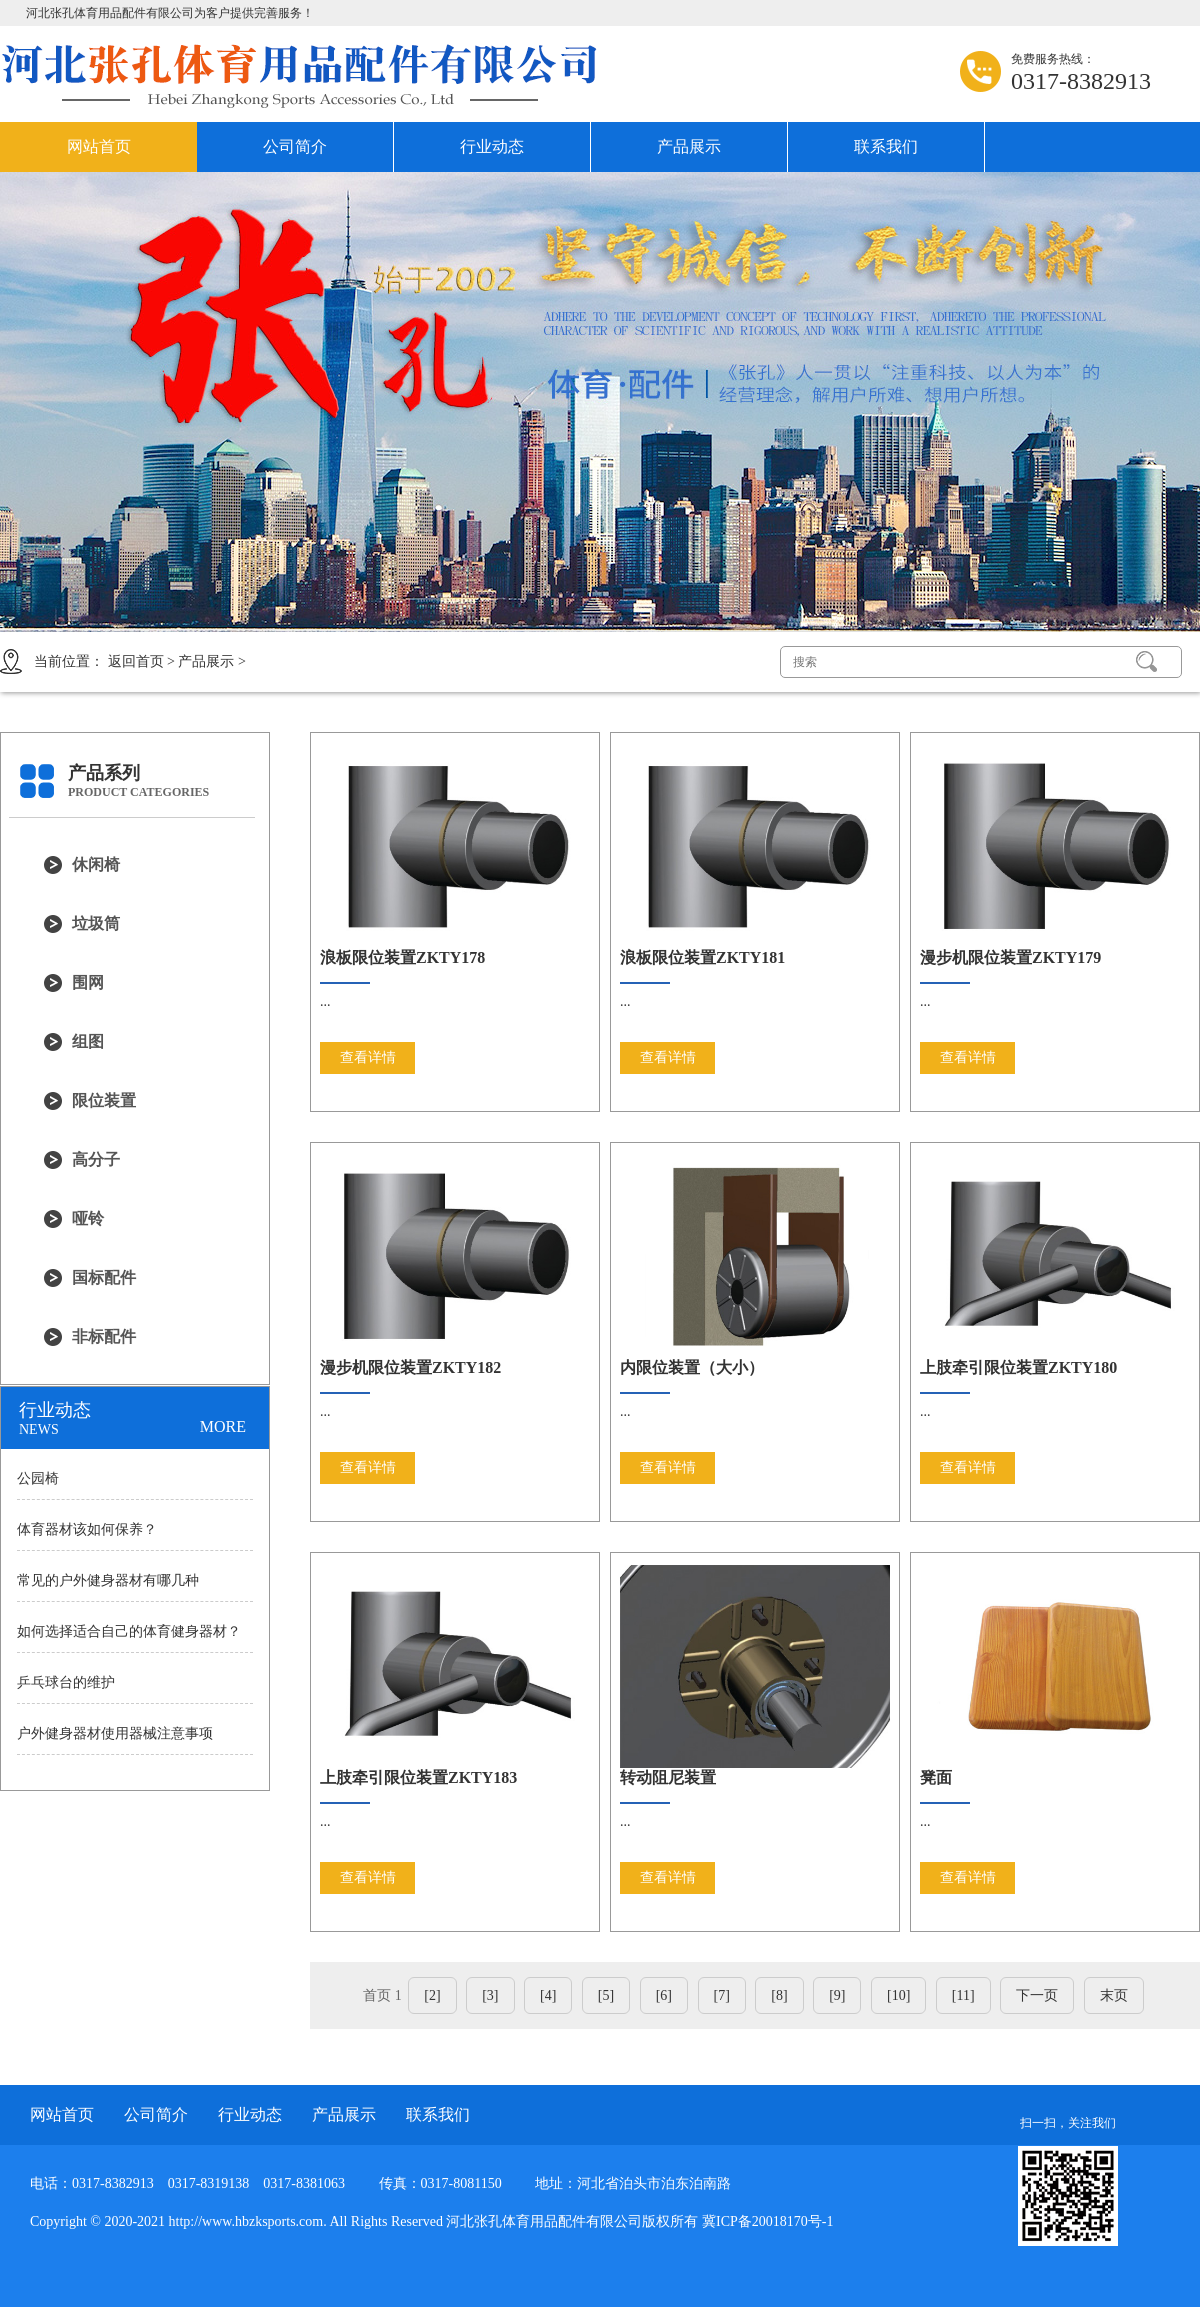 The height and width of the screenshot is (2307, 1200). I want to click on 网站首页, so click(99, 146).